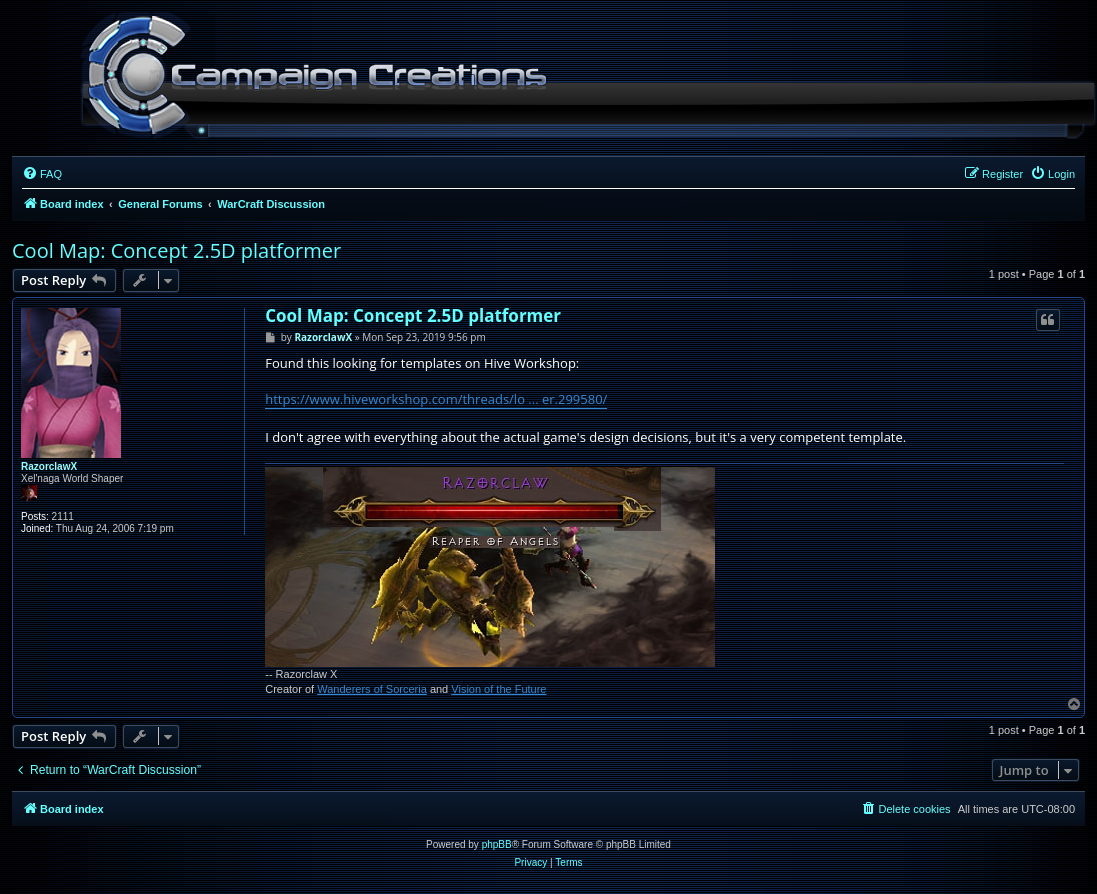  I want to click on [menuitem], so click(42, 174).